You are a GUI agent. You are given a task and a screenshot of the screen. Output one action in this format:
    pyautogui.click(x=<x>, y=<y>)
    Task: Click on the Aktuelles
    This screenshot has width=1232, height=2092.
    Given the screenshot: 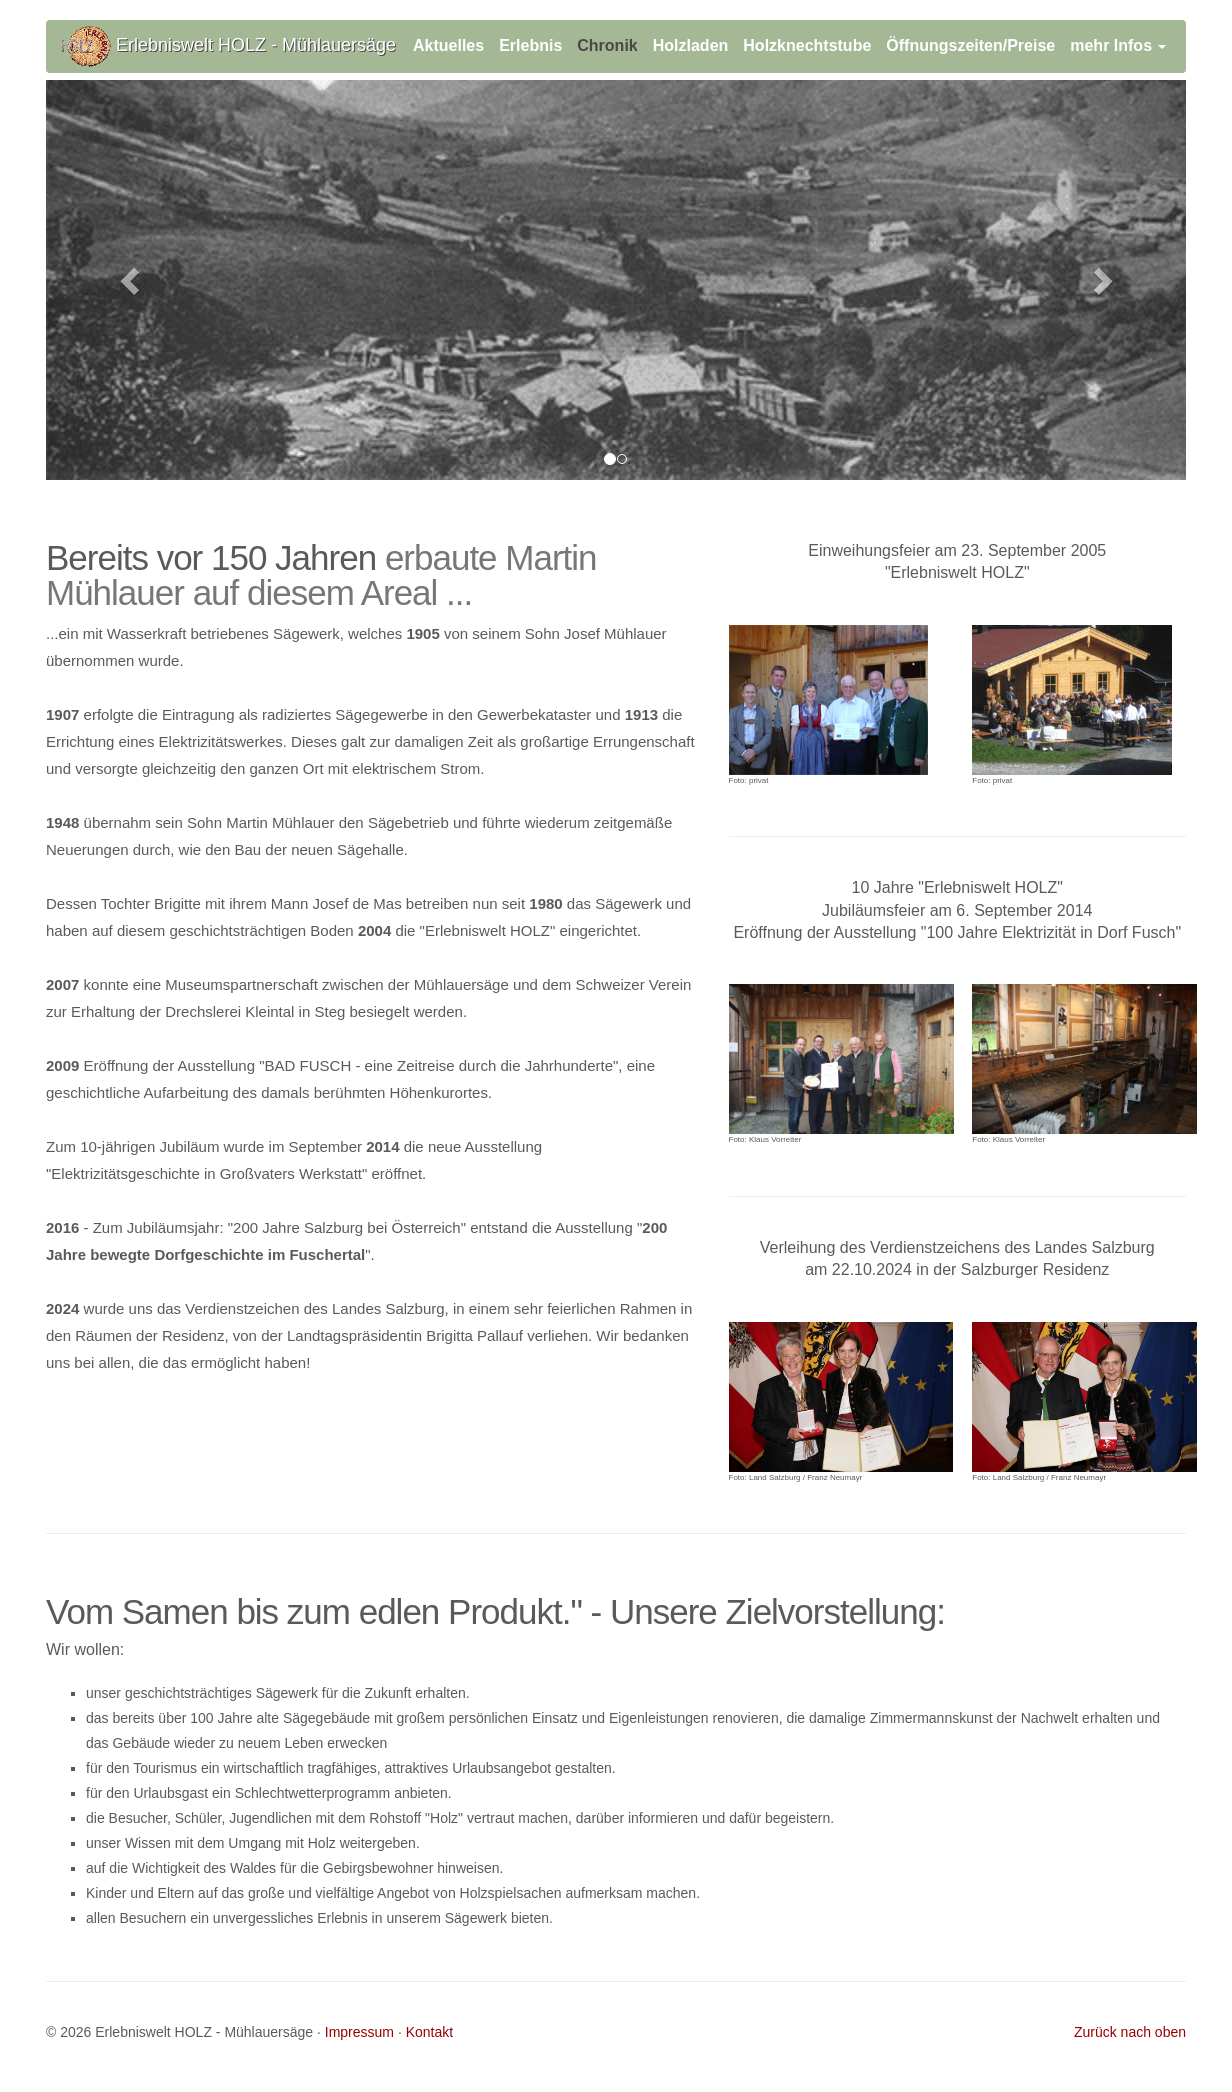 What is the action you would take?
    pyautogui.click(x=448, y=45)
    